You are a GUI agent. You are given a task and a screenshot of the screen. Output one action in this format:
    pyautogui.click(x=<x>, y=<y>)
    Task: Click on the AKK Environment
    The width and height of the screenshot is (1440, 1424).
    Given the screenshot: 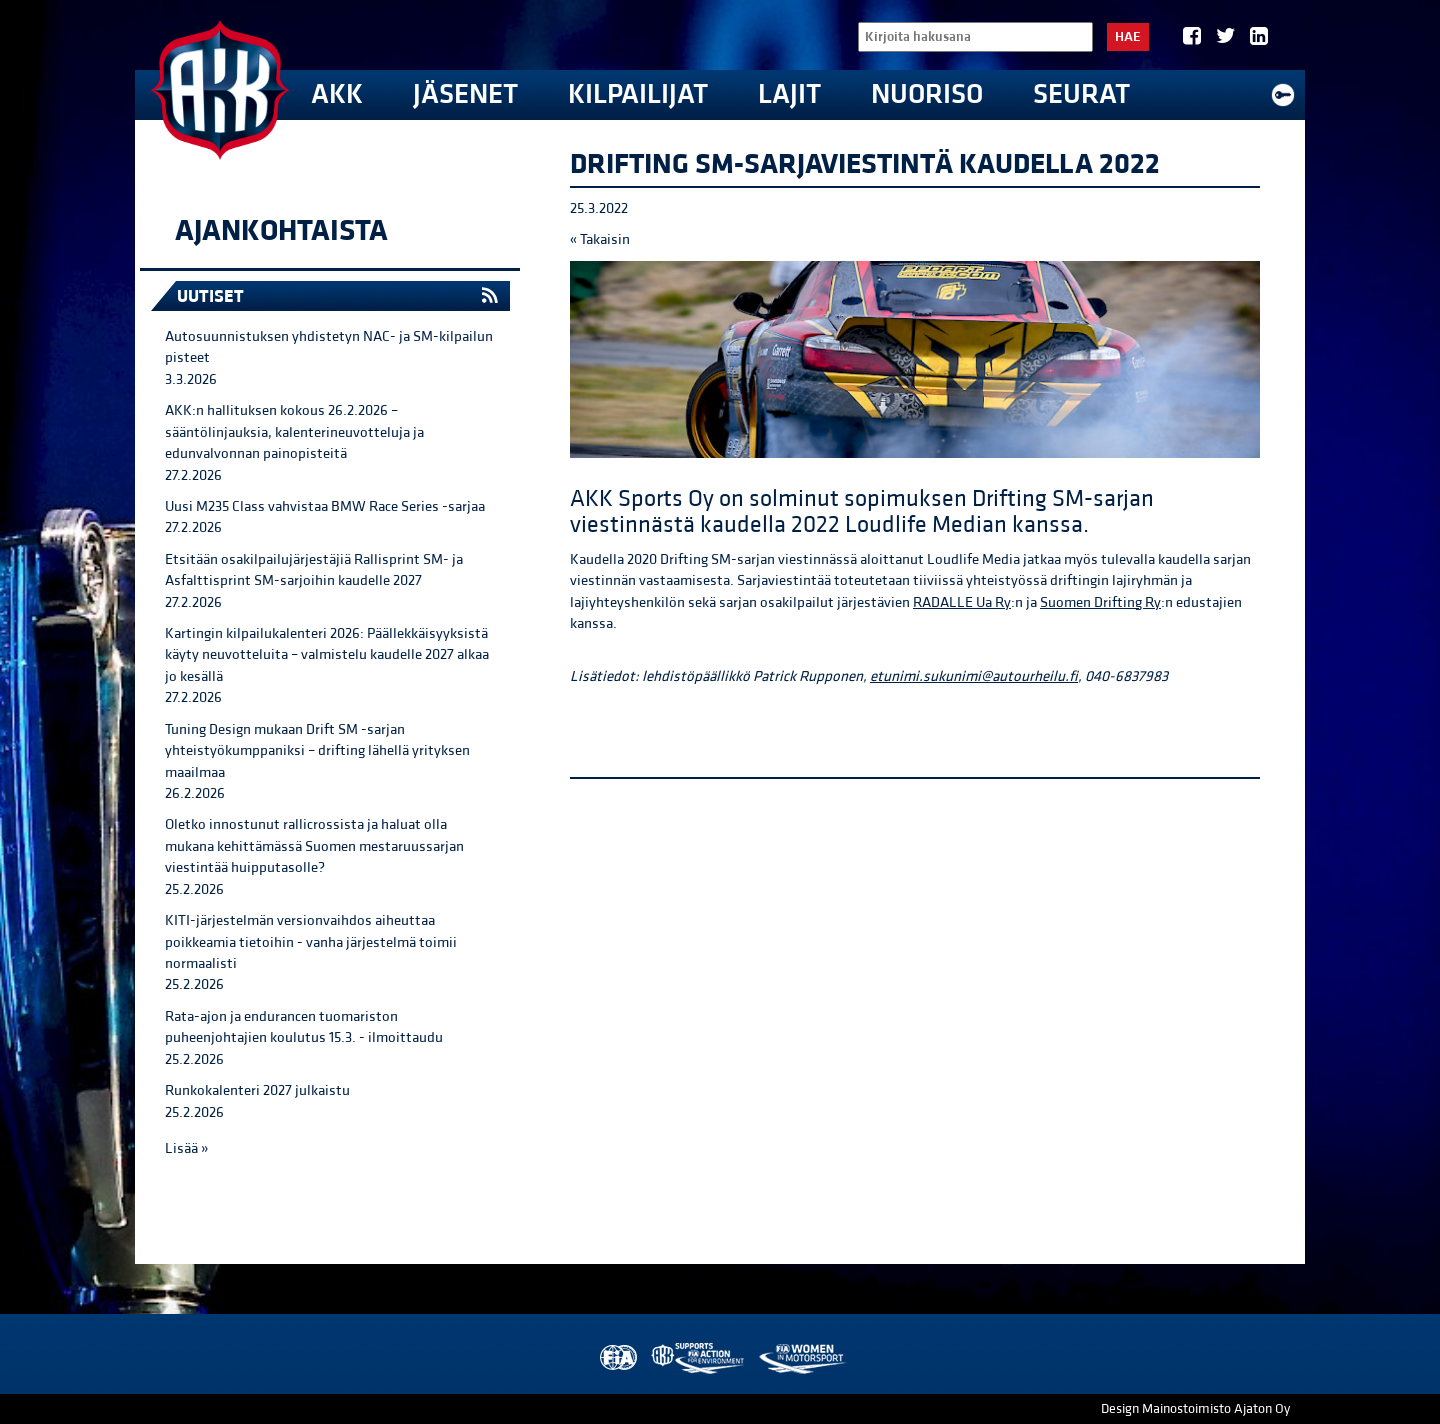 What is the action you would take?
    pyautogui.click(x=699, y=1358)
    